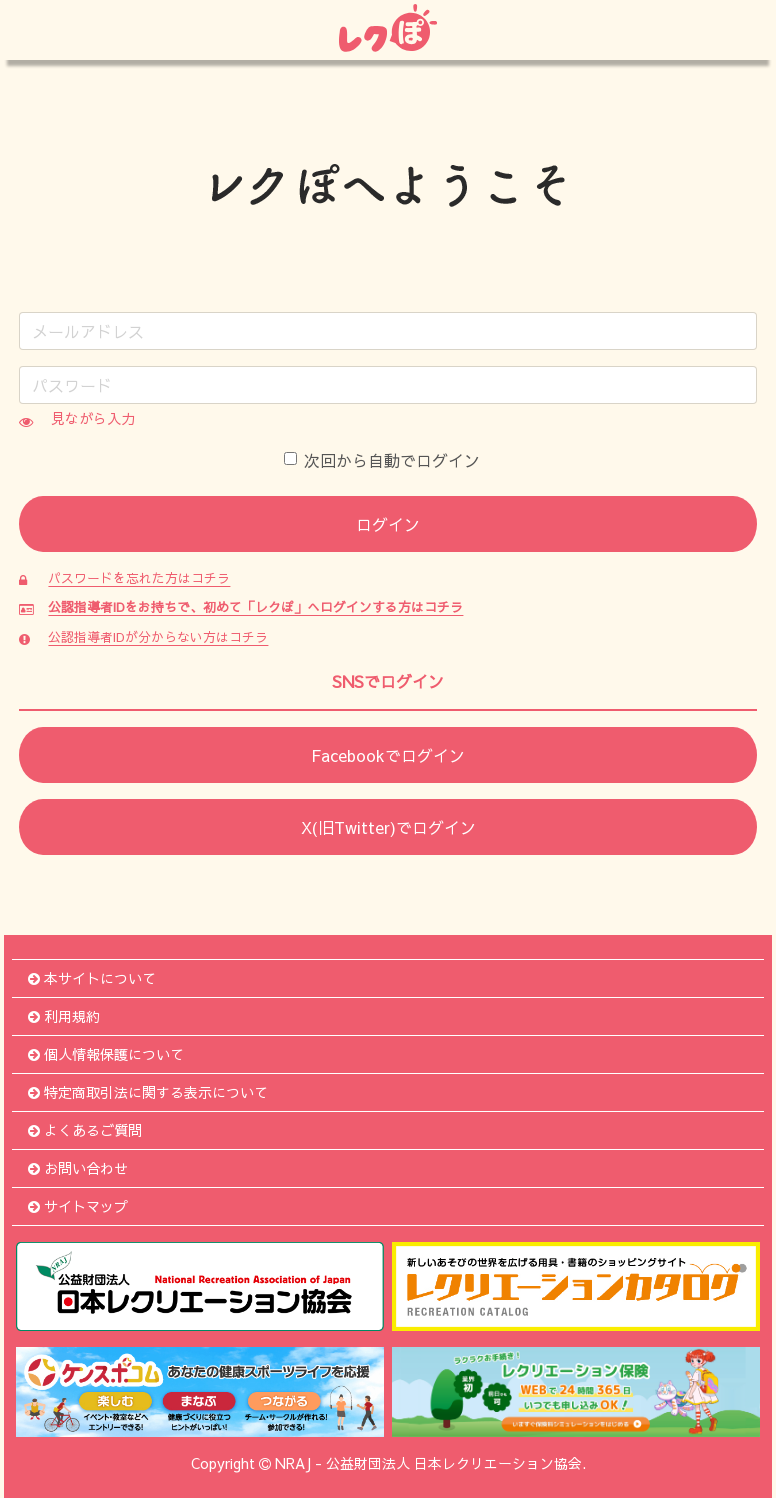  Describe the element at coordinates (78, 1168) in the screenshot. I see `お問い合わせ` at that location.